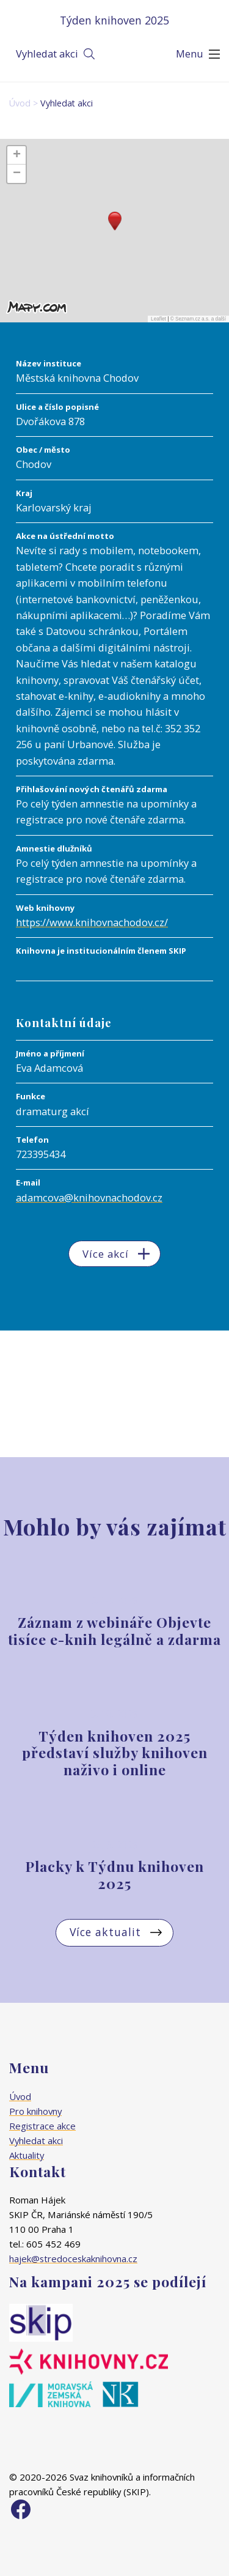  I want to click on [button], so click(115, 221).